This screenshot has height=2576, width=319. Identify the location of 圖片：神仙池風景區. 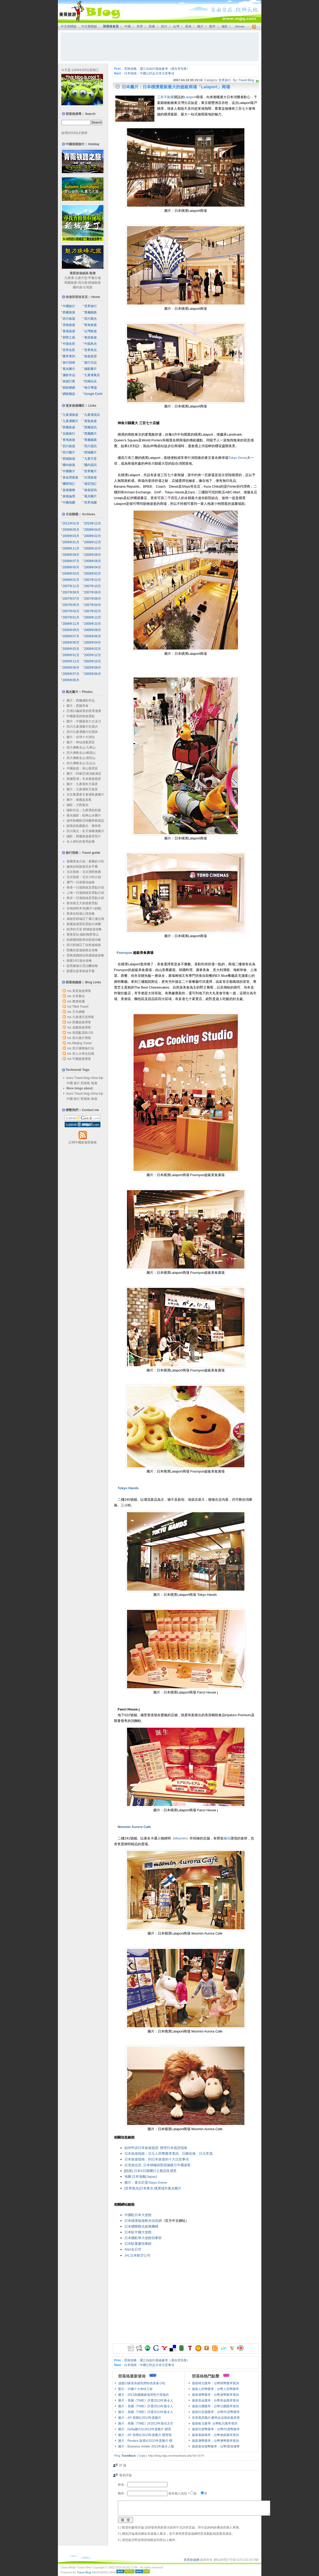
(81, 742).